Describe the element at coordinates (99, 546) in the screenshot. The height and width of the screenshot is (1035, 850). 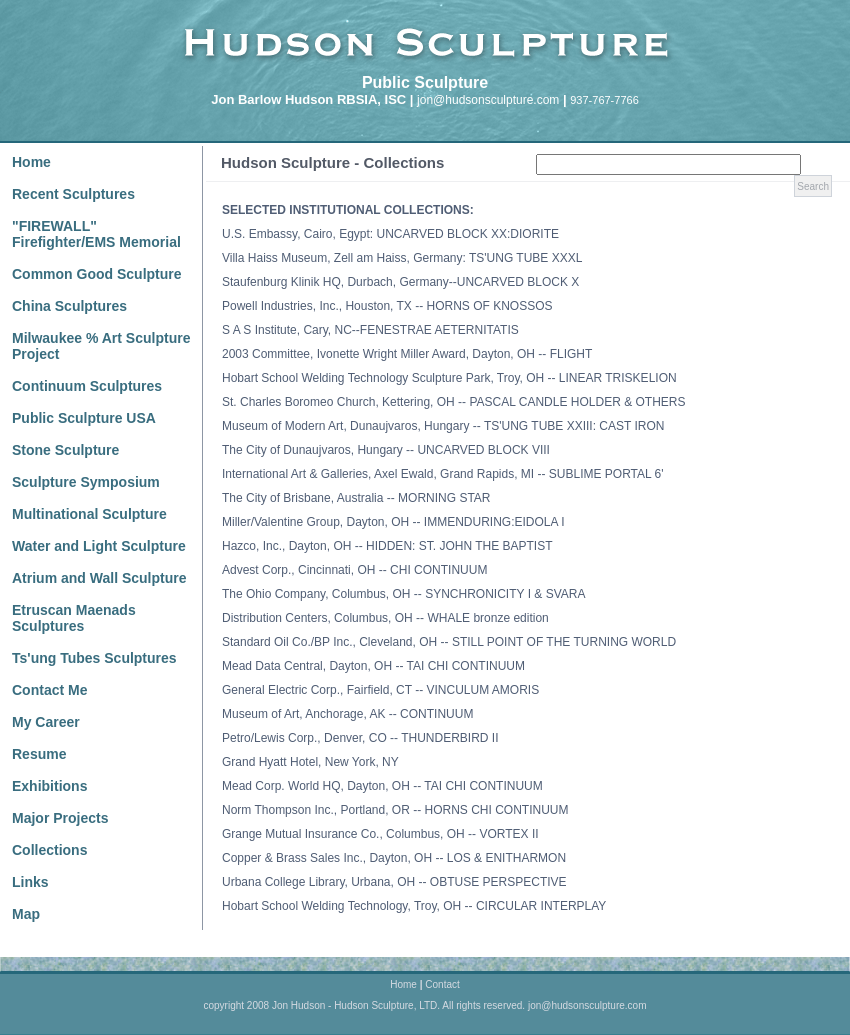
I see `Water and Light Sculpture` at that location.